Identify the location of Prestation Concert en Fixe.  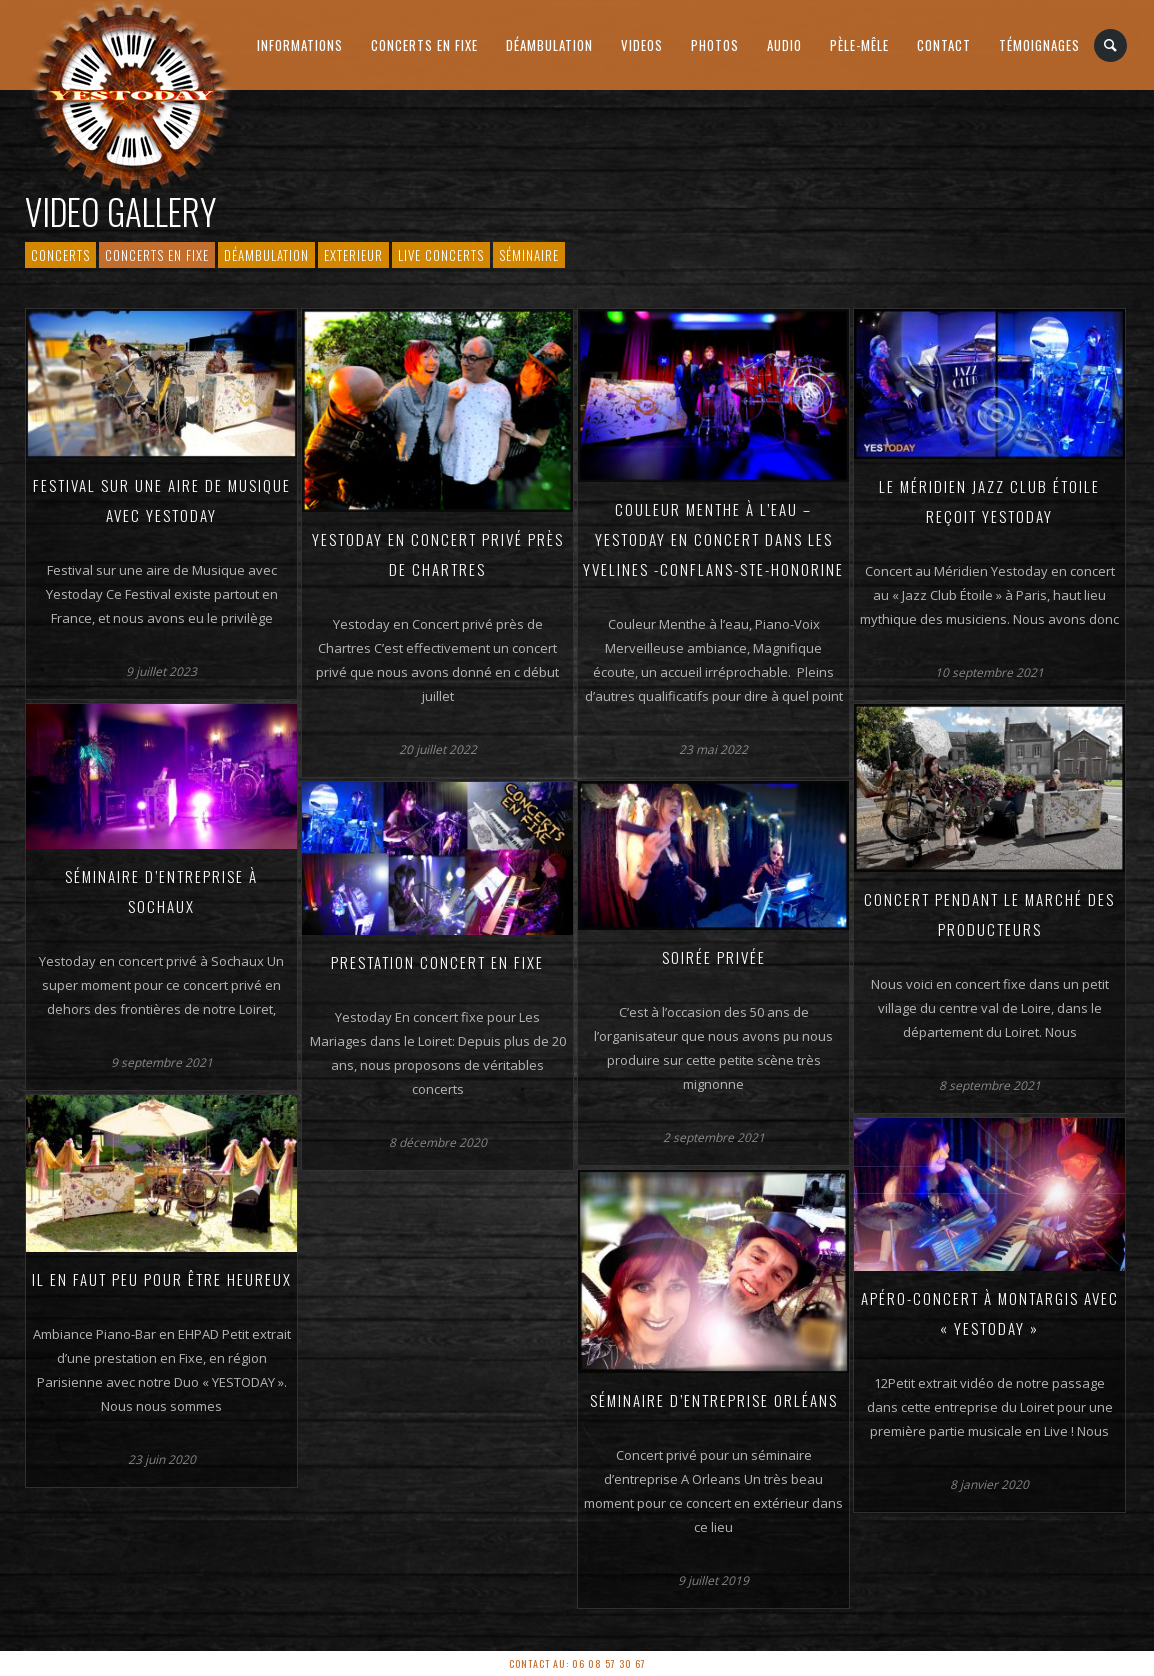
(437, 962).